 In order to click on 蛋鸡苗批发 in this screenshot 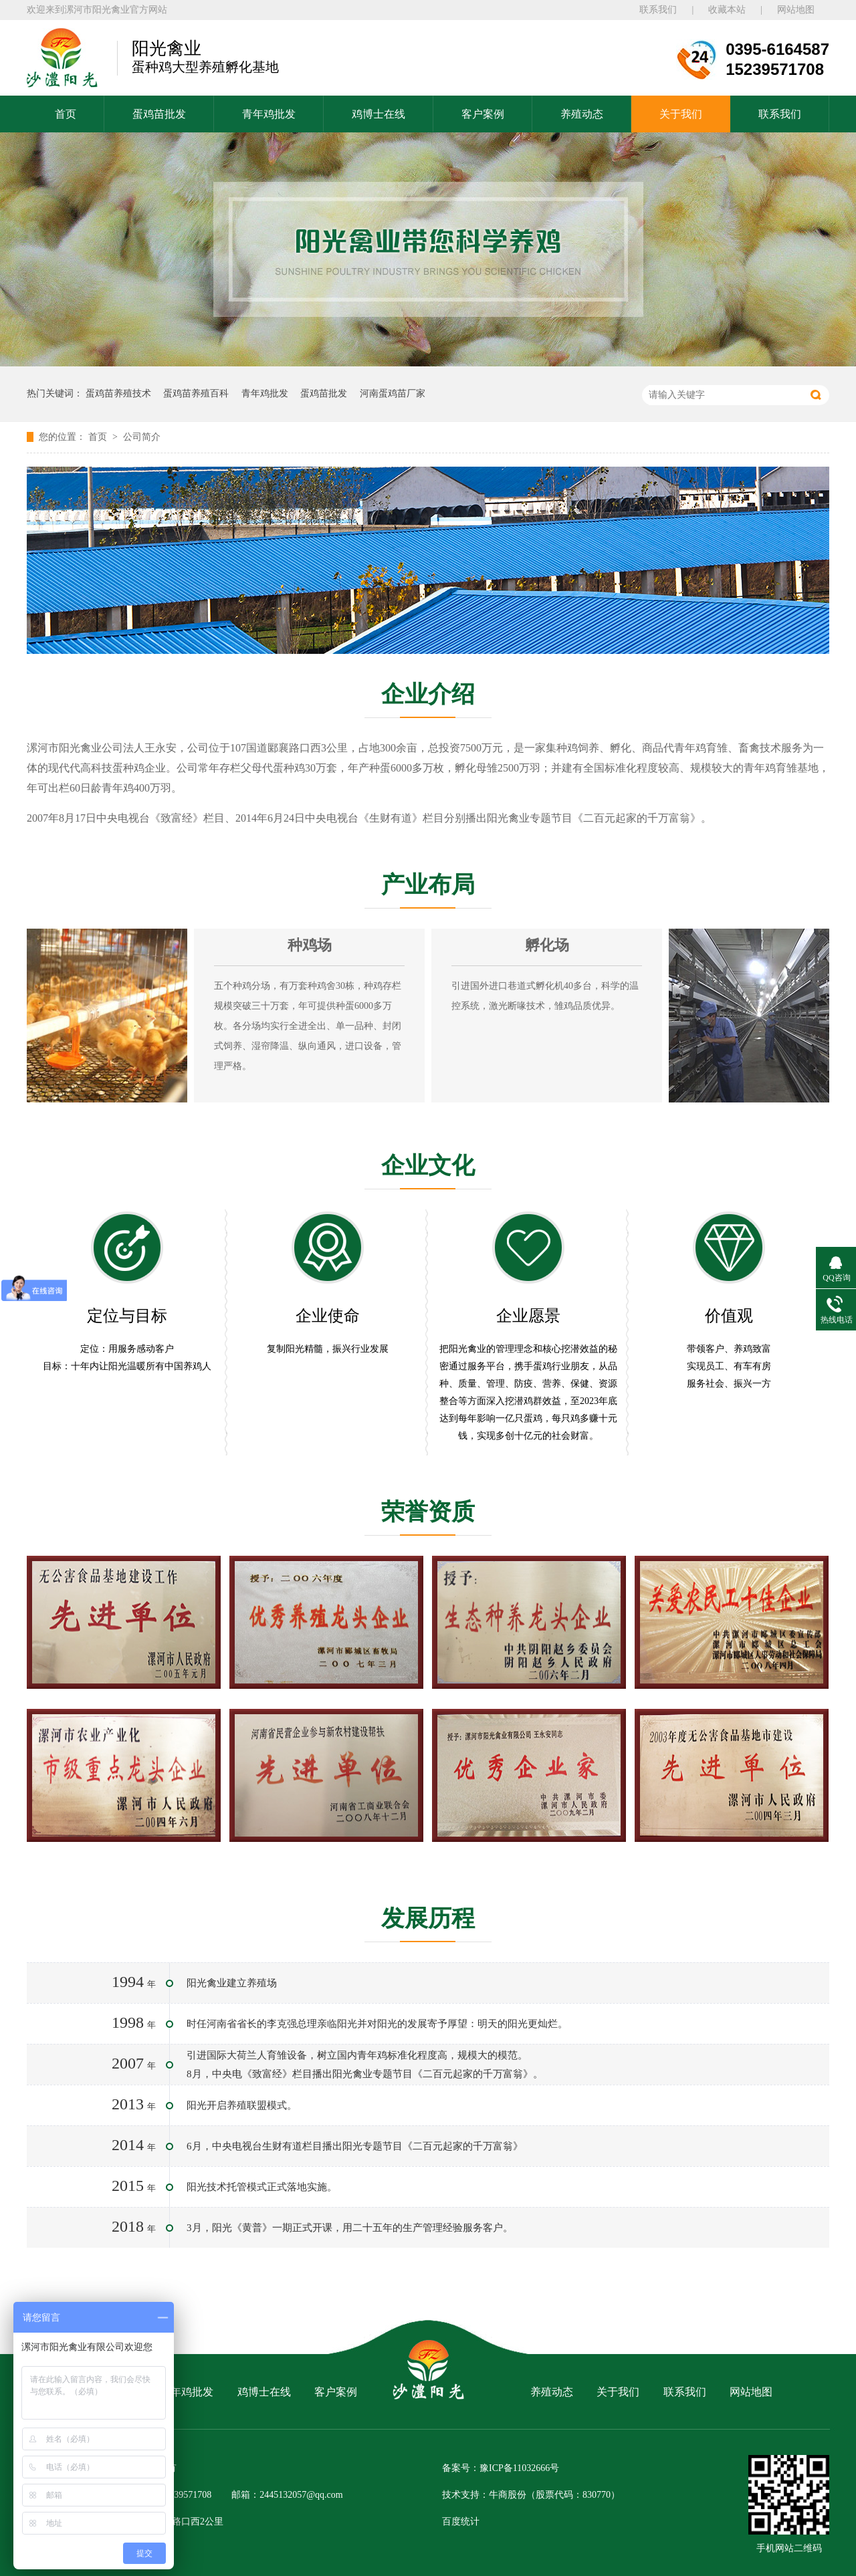, I will do `click(159, 114)`.